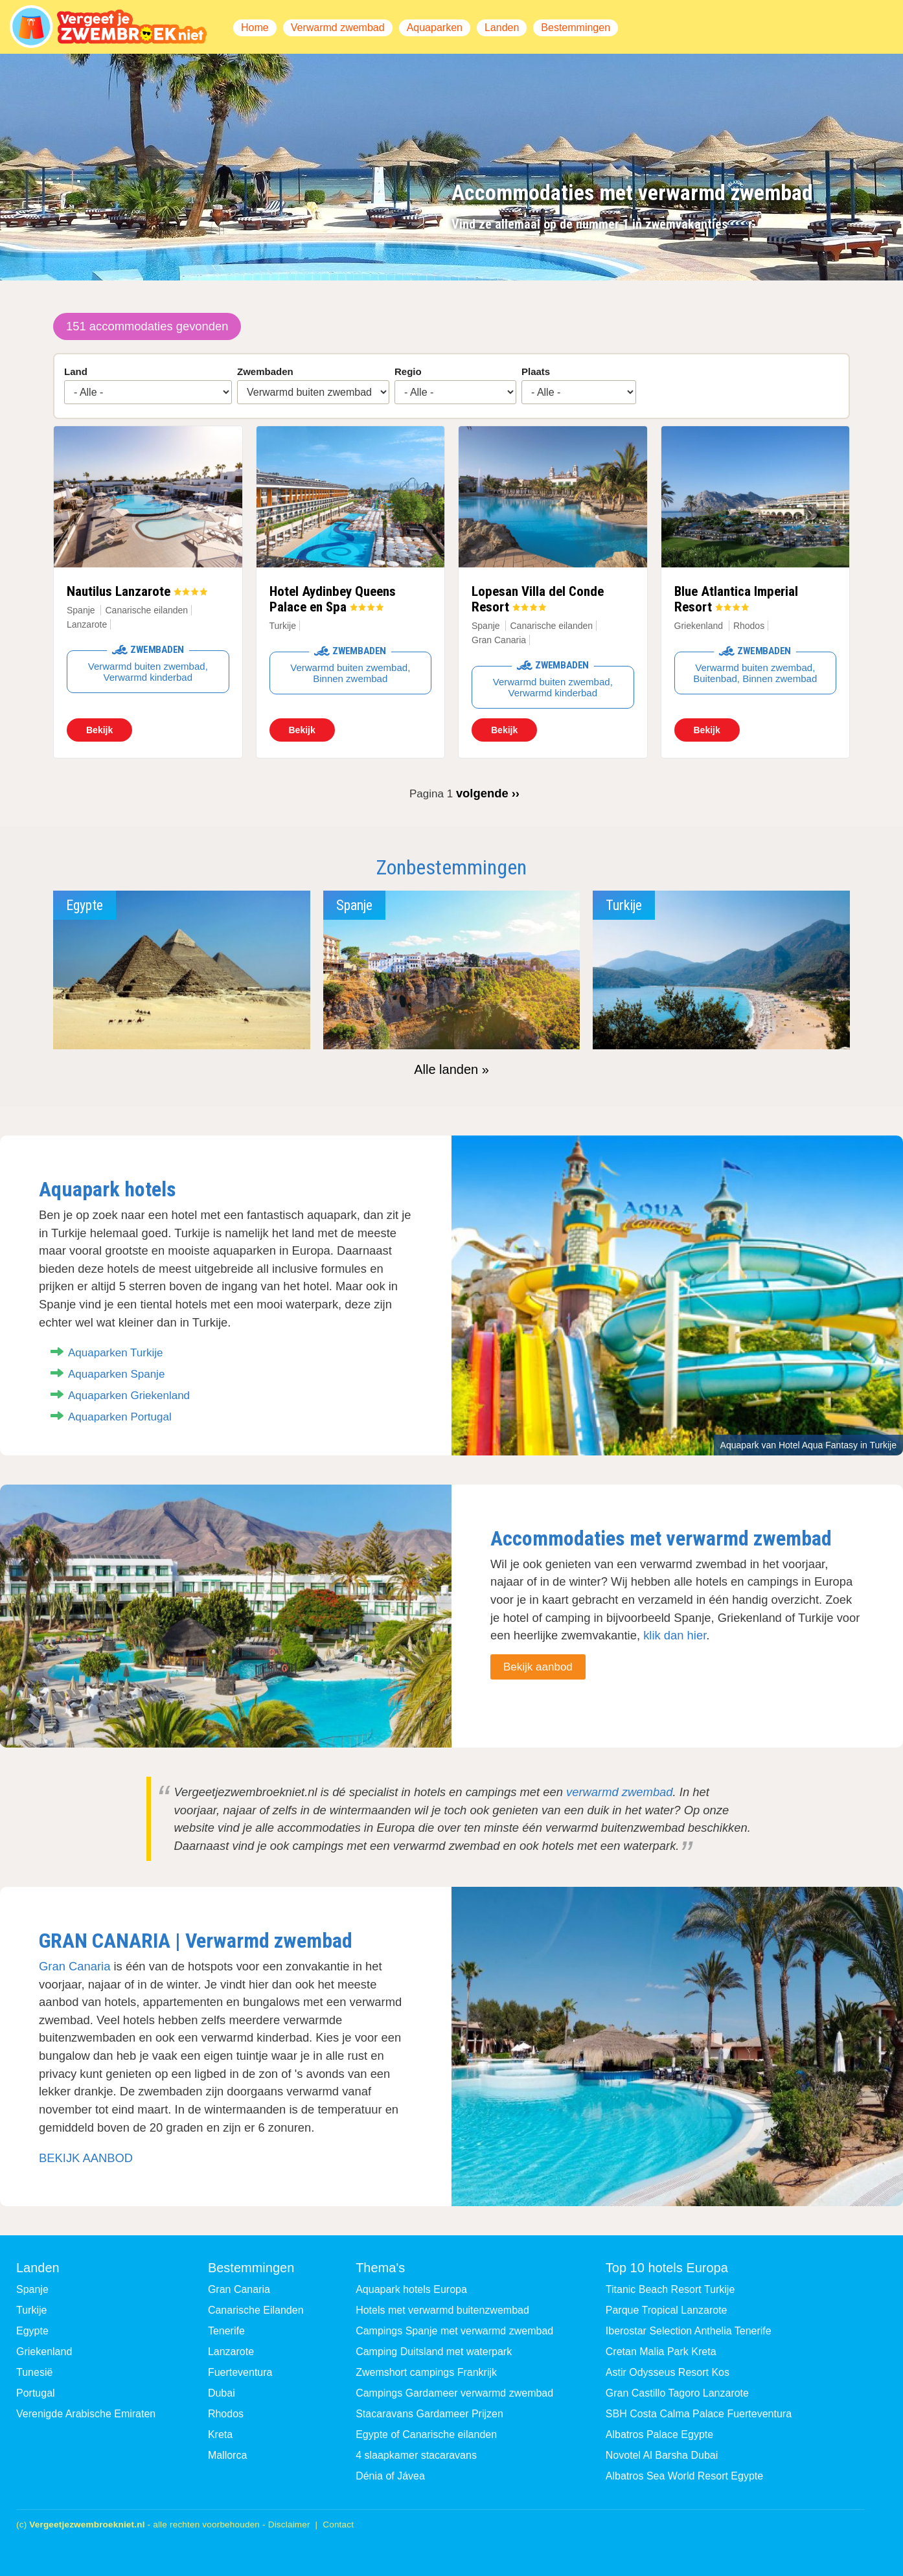 Image resolution: width=903 pixels, height=2576 pixels. Describe the element at coordinates (451, 1069) in the screenshot. I see `Alle landen »` at that location.